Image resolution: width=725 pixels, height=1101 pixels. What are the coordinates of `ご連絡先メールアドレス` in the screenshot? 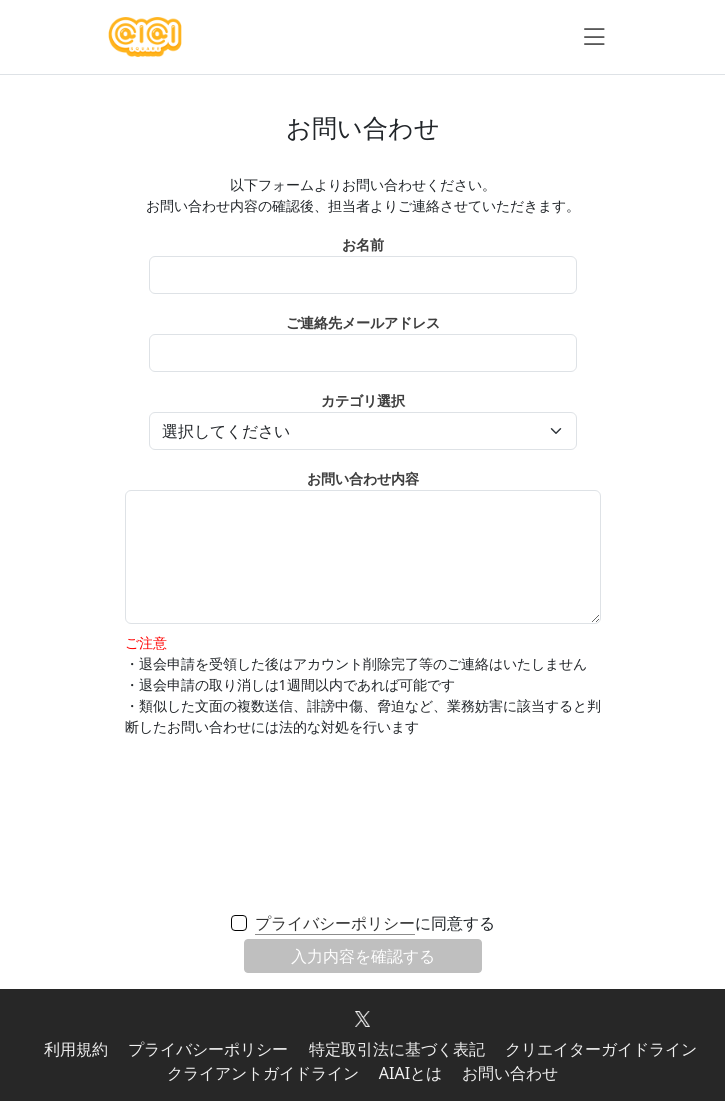 It's located at (363, 322).